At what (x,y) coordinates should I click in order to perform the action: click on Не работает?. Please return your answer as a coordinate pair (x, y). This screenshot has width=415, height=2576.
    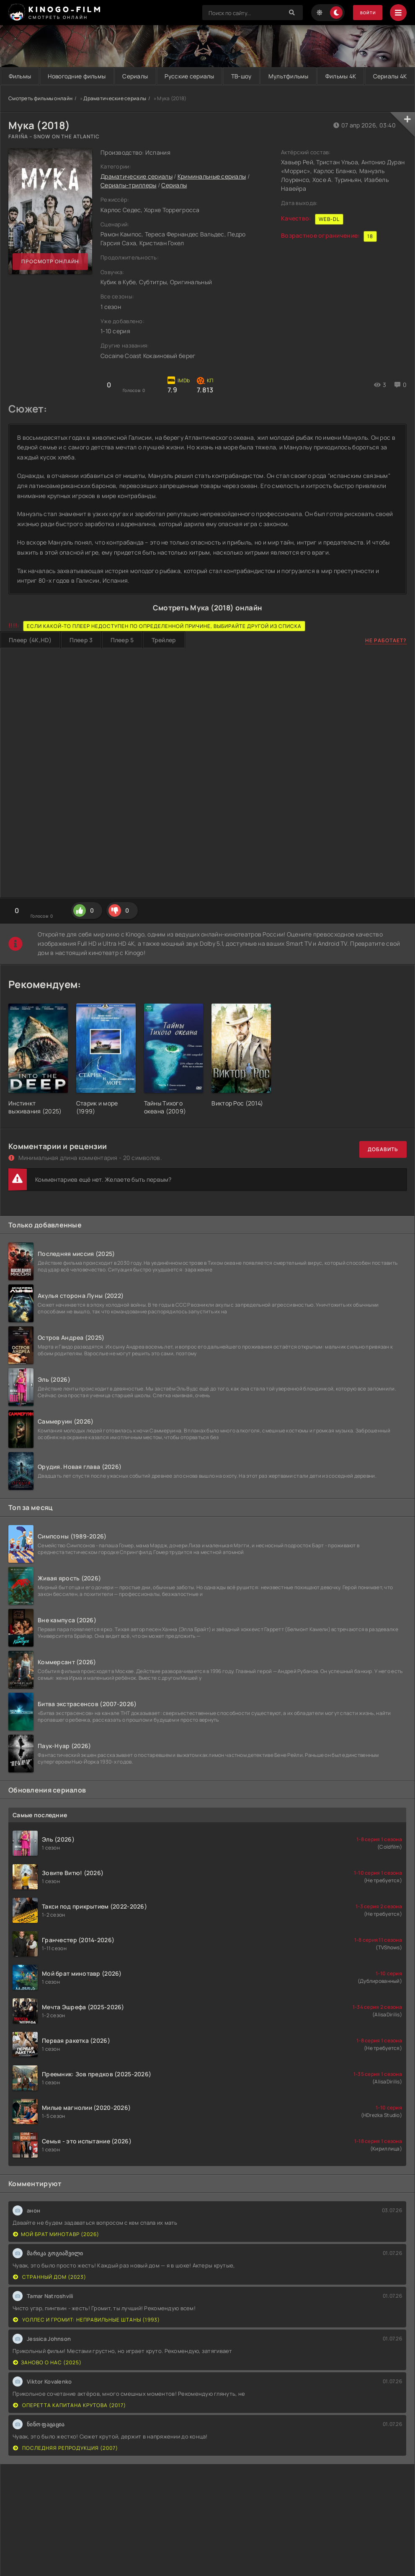
    Looking at the image, I should click on (386, 658).